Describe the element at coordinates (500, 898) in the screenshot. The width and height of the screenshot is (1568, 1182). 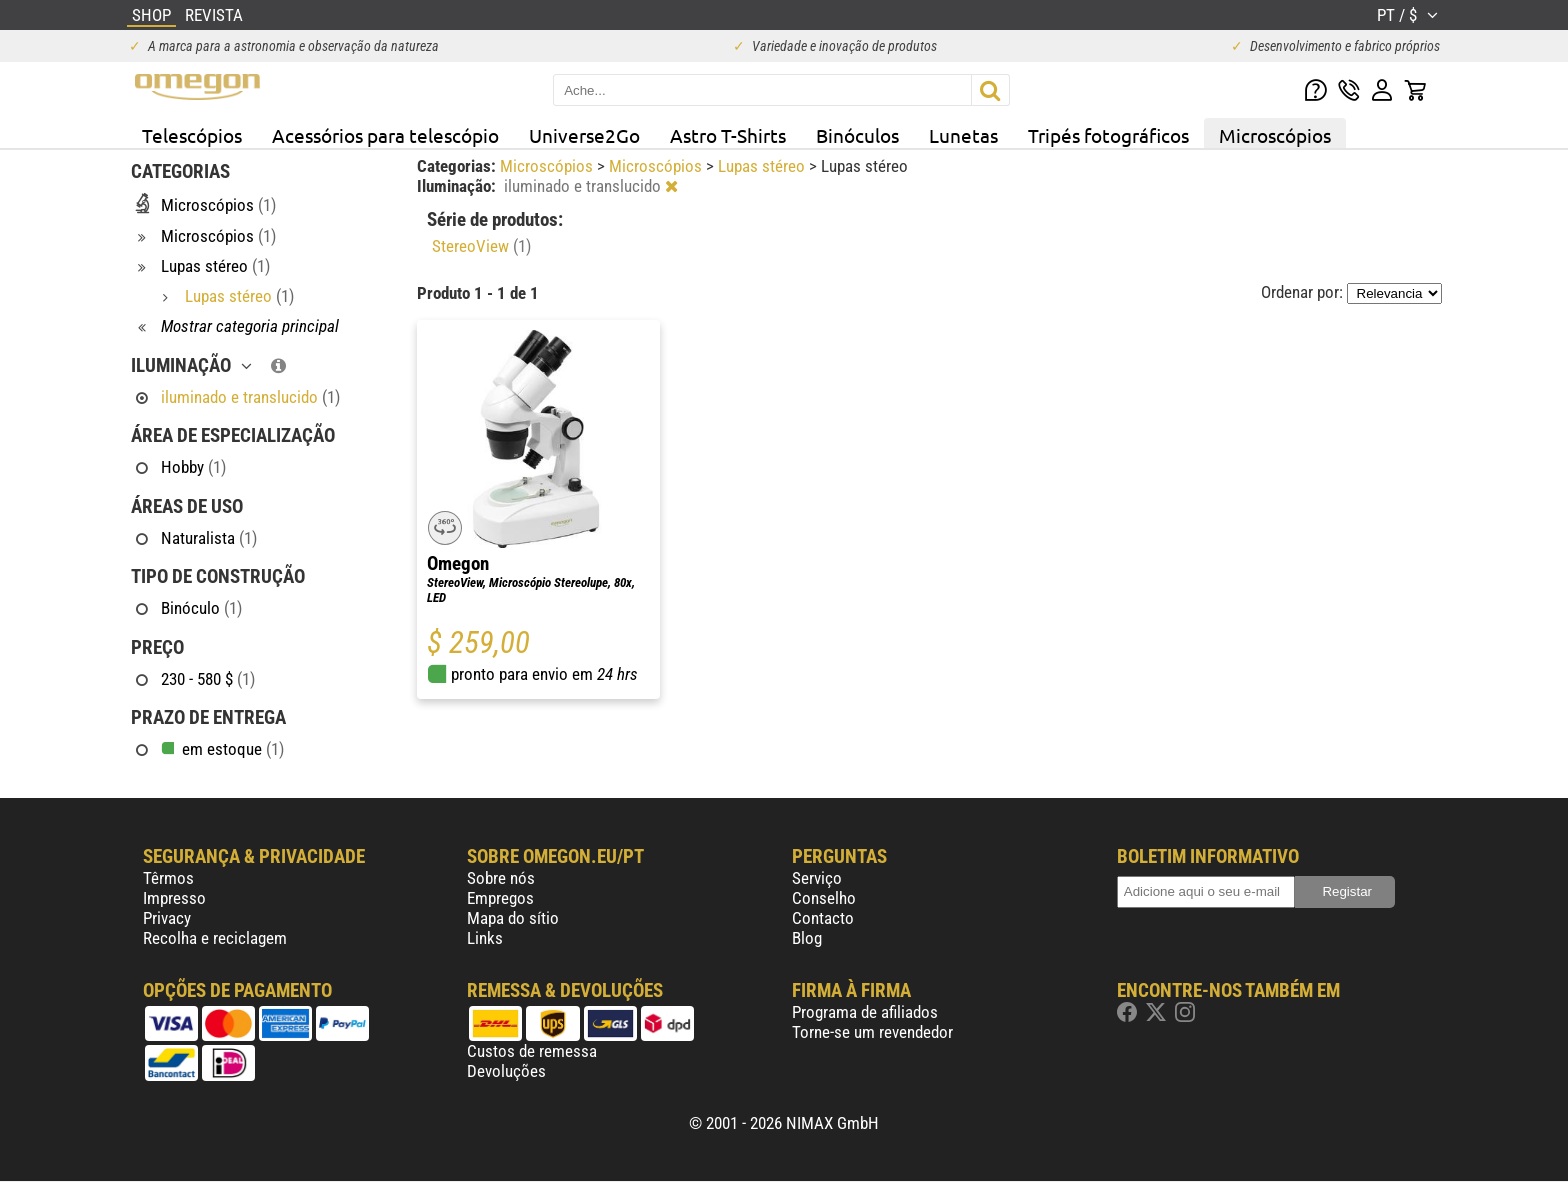
I see `Empregos` at that location.